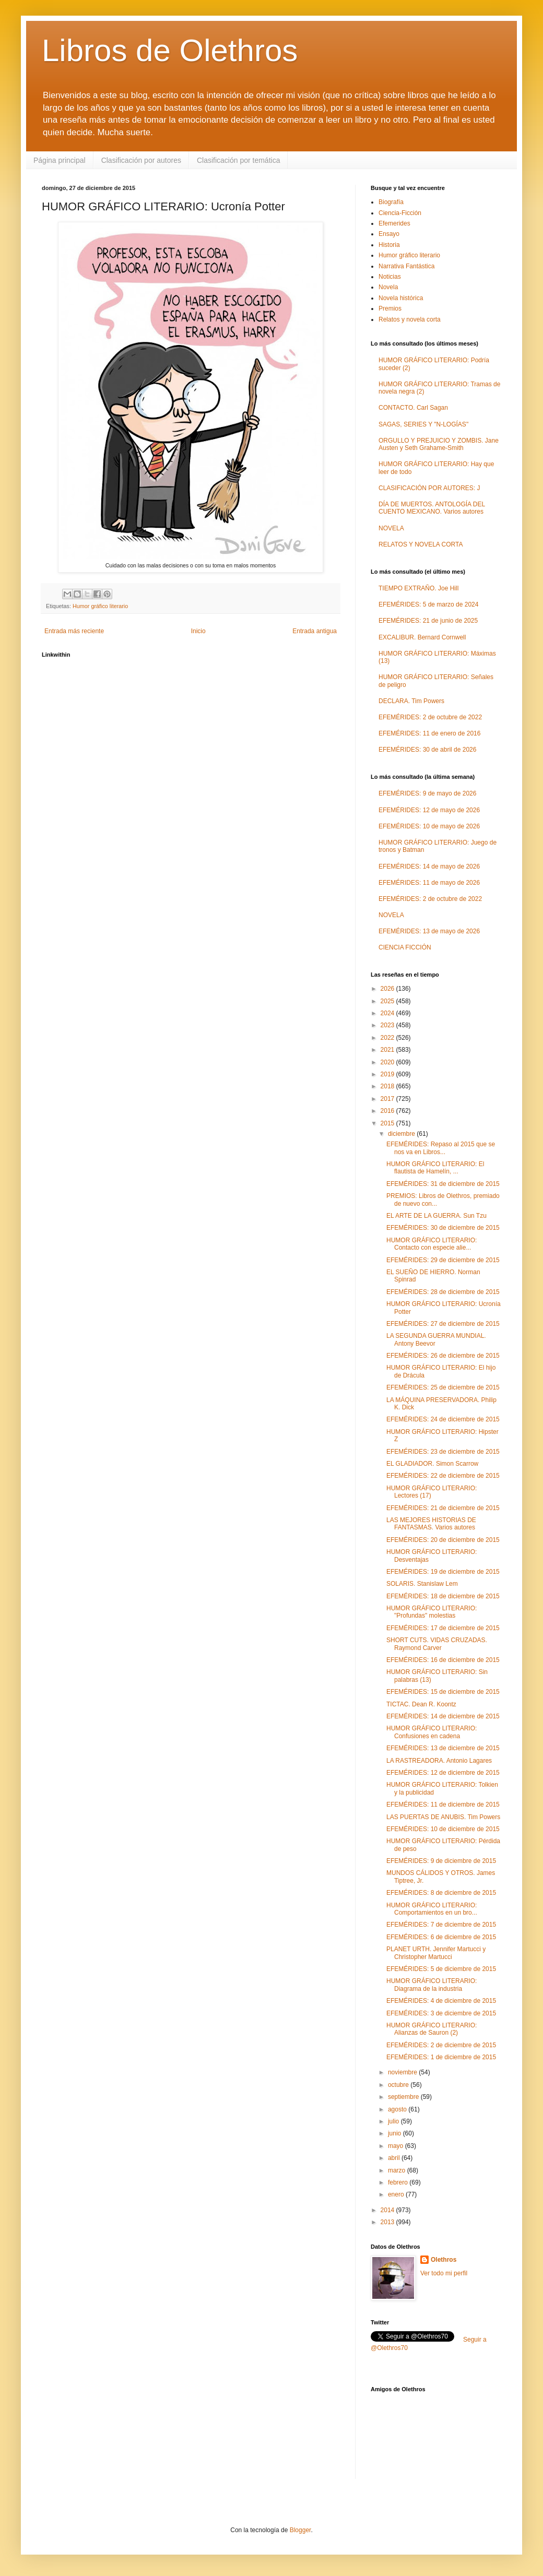  What do you see at coordinates (400, 213) in the screenshot?
I see `Ciencia-Ficción` at bounding box center [400, 213].